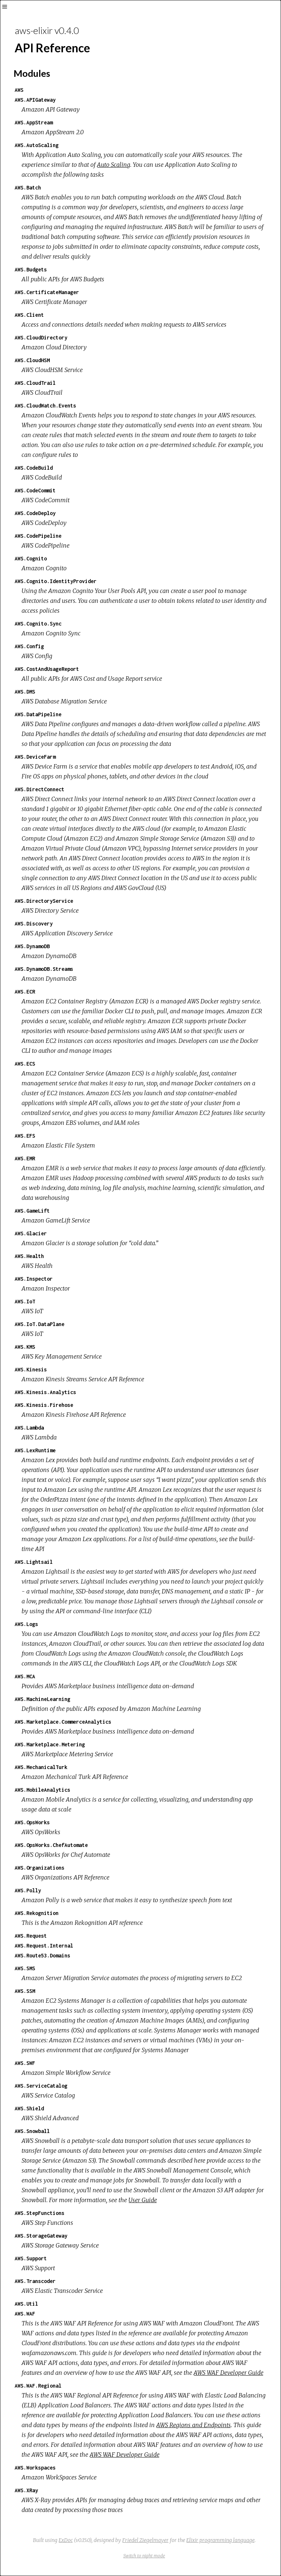 This screenshot has width=281, height=2576. Describe the element at coordinates (34, 1562) in the screenshot. I see `AWS.Lightsail` at that location.